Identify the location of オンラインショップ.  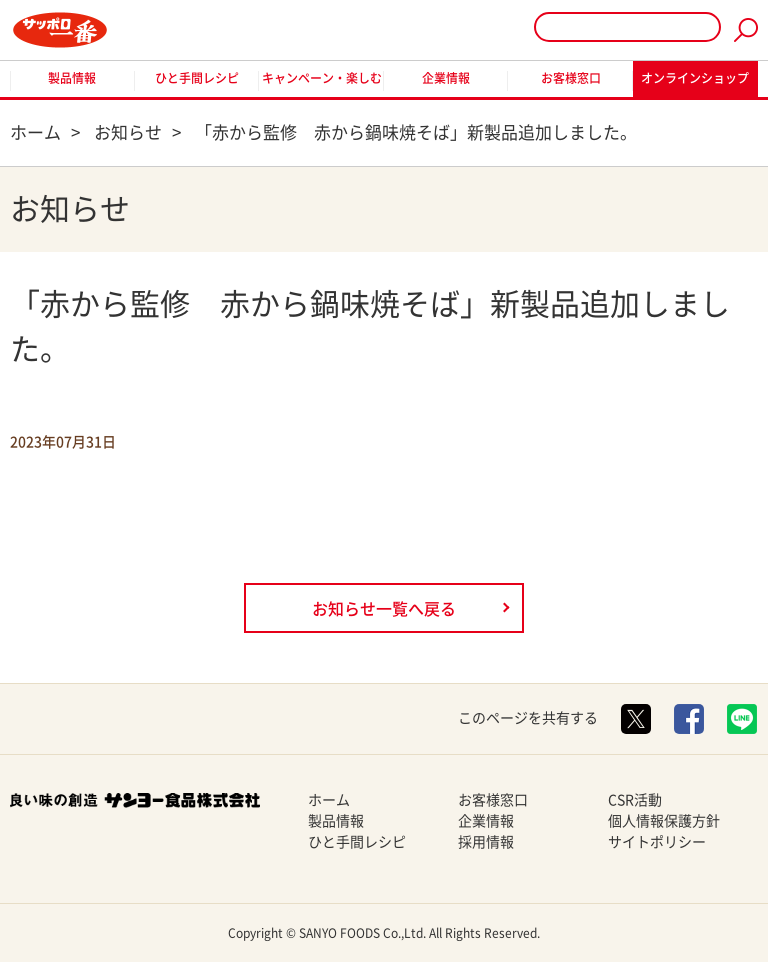
(695, 78).